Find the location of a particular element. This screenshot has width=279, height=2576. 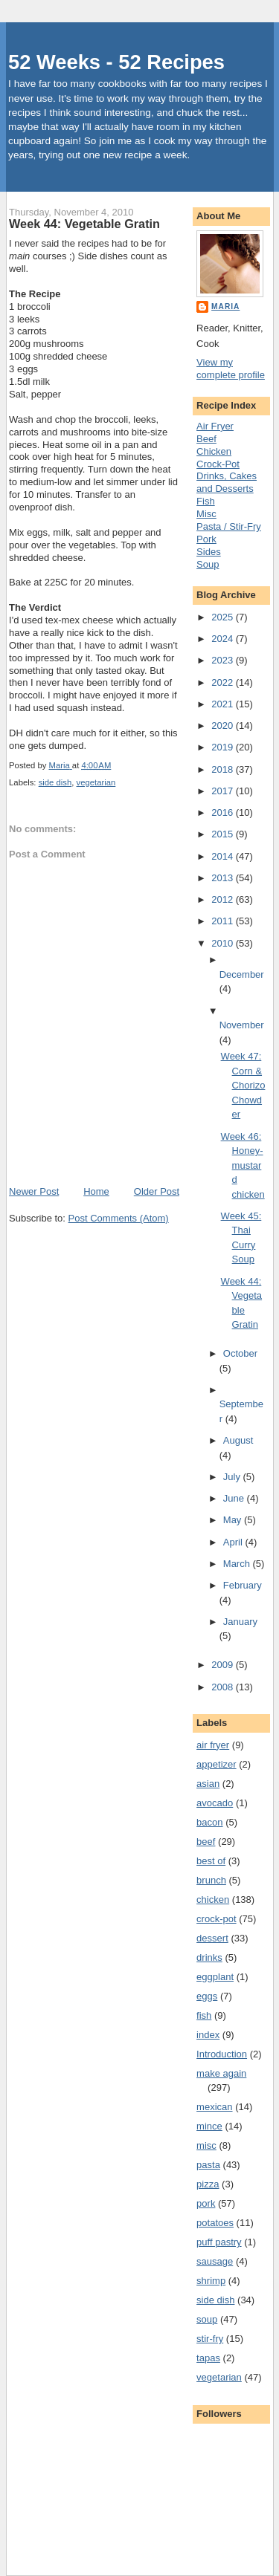

January is located at coordinates (240, 1621).